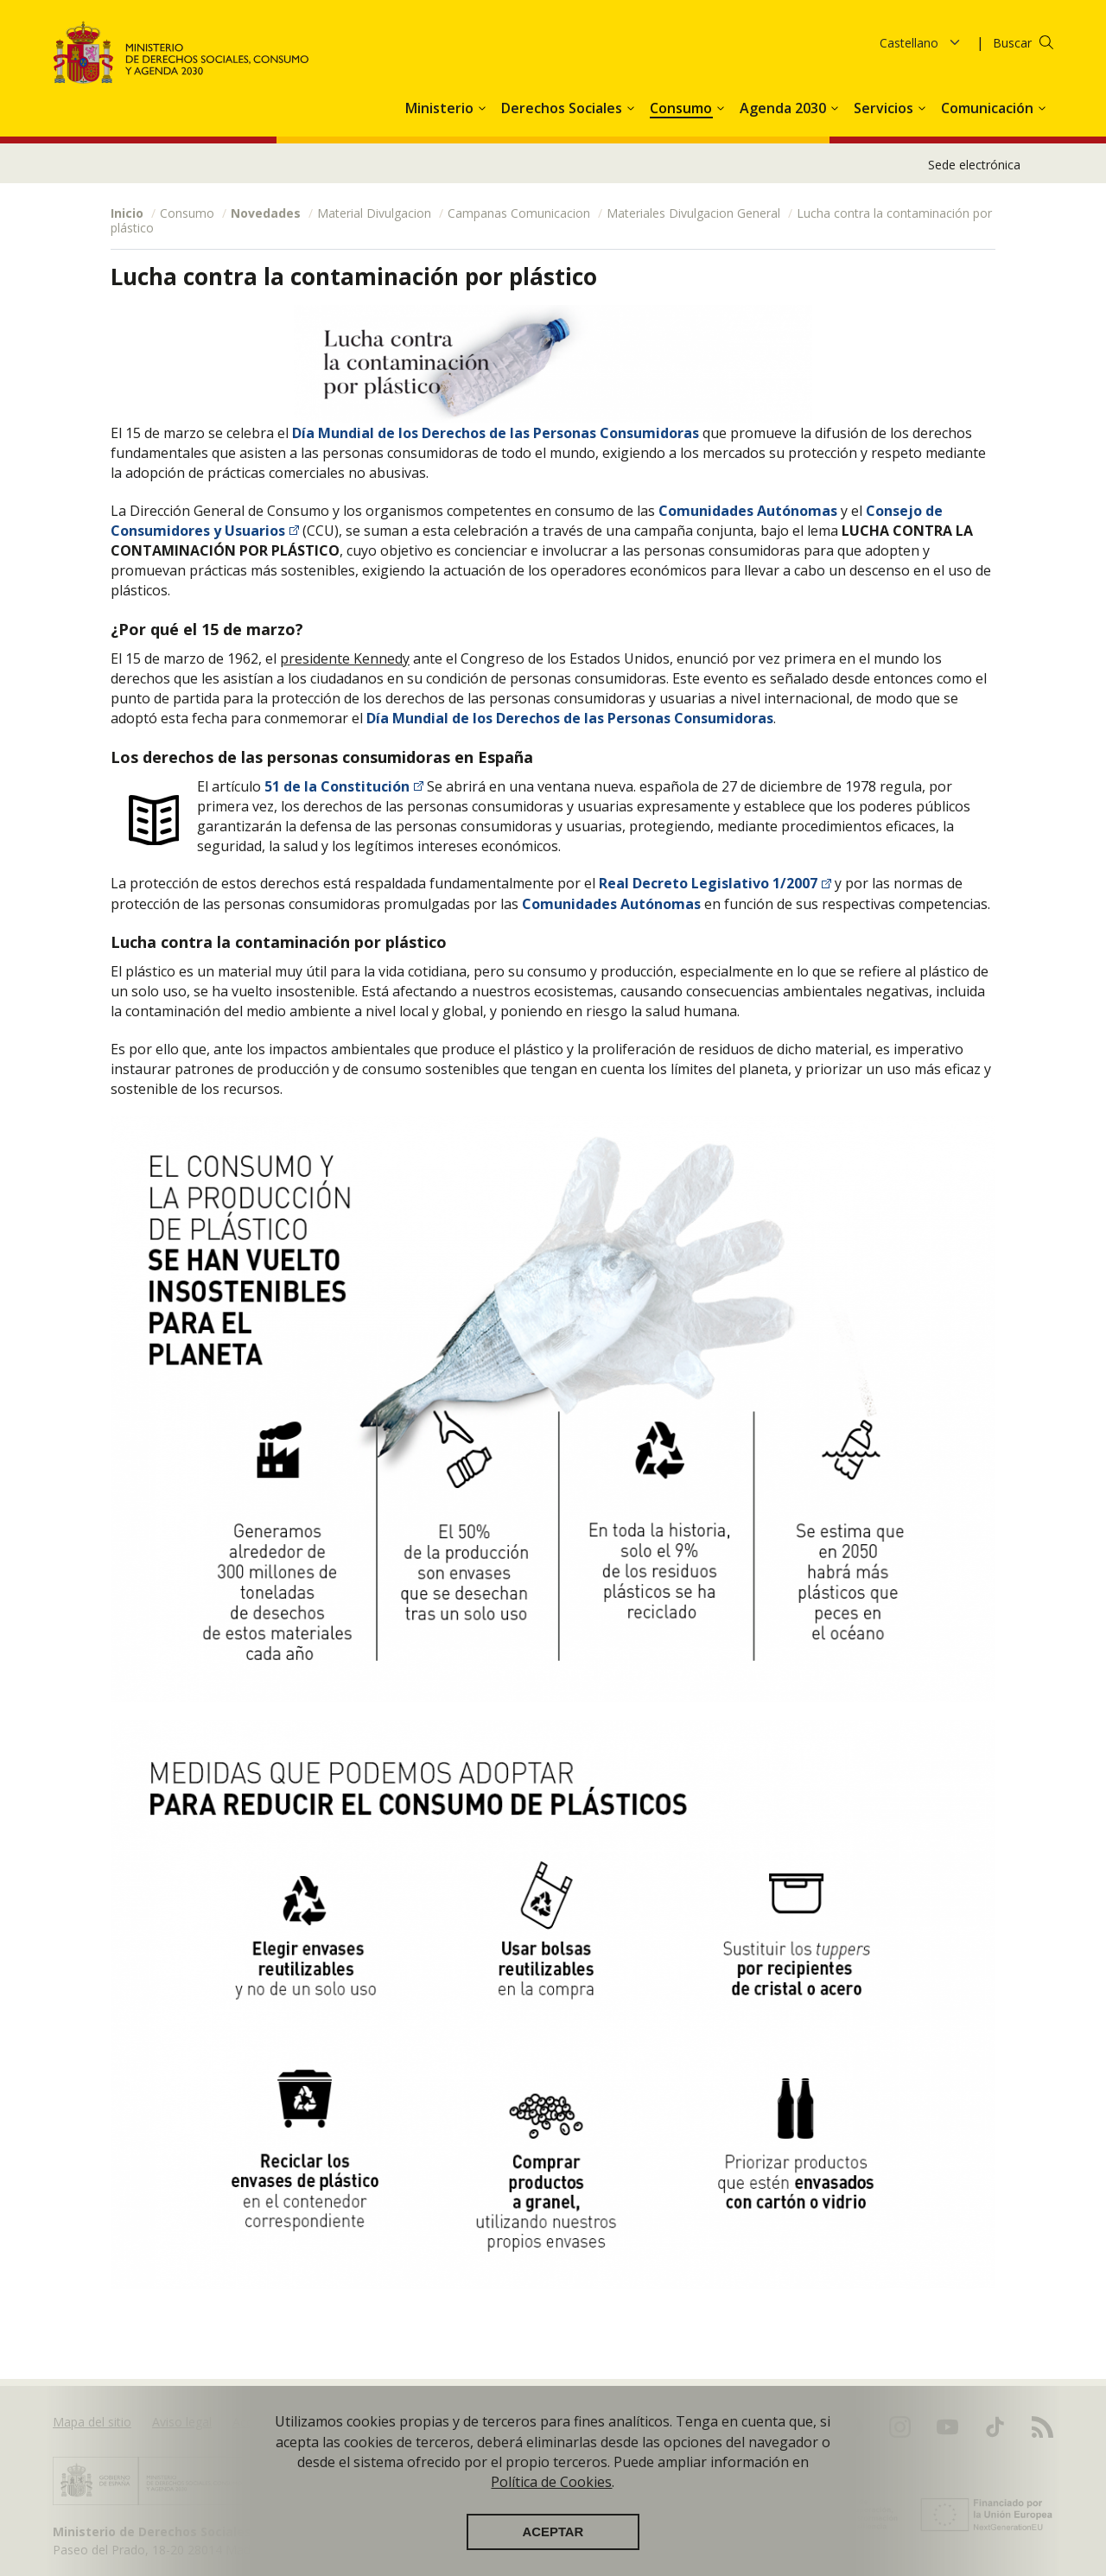  Describe the element at coordinates (127, 213) in the screenshot. I see `Inicio` at that location.